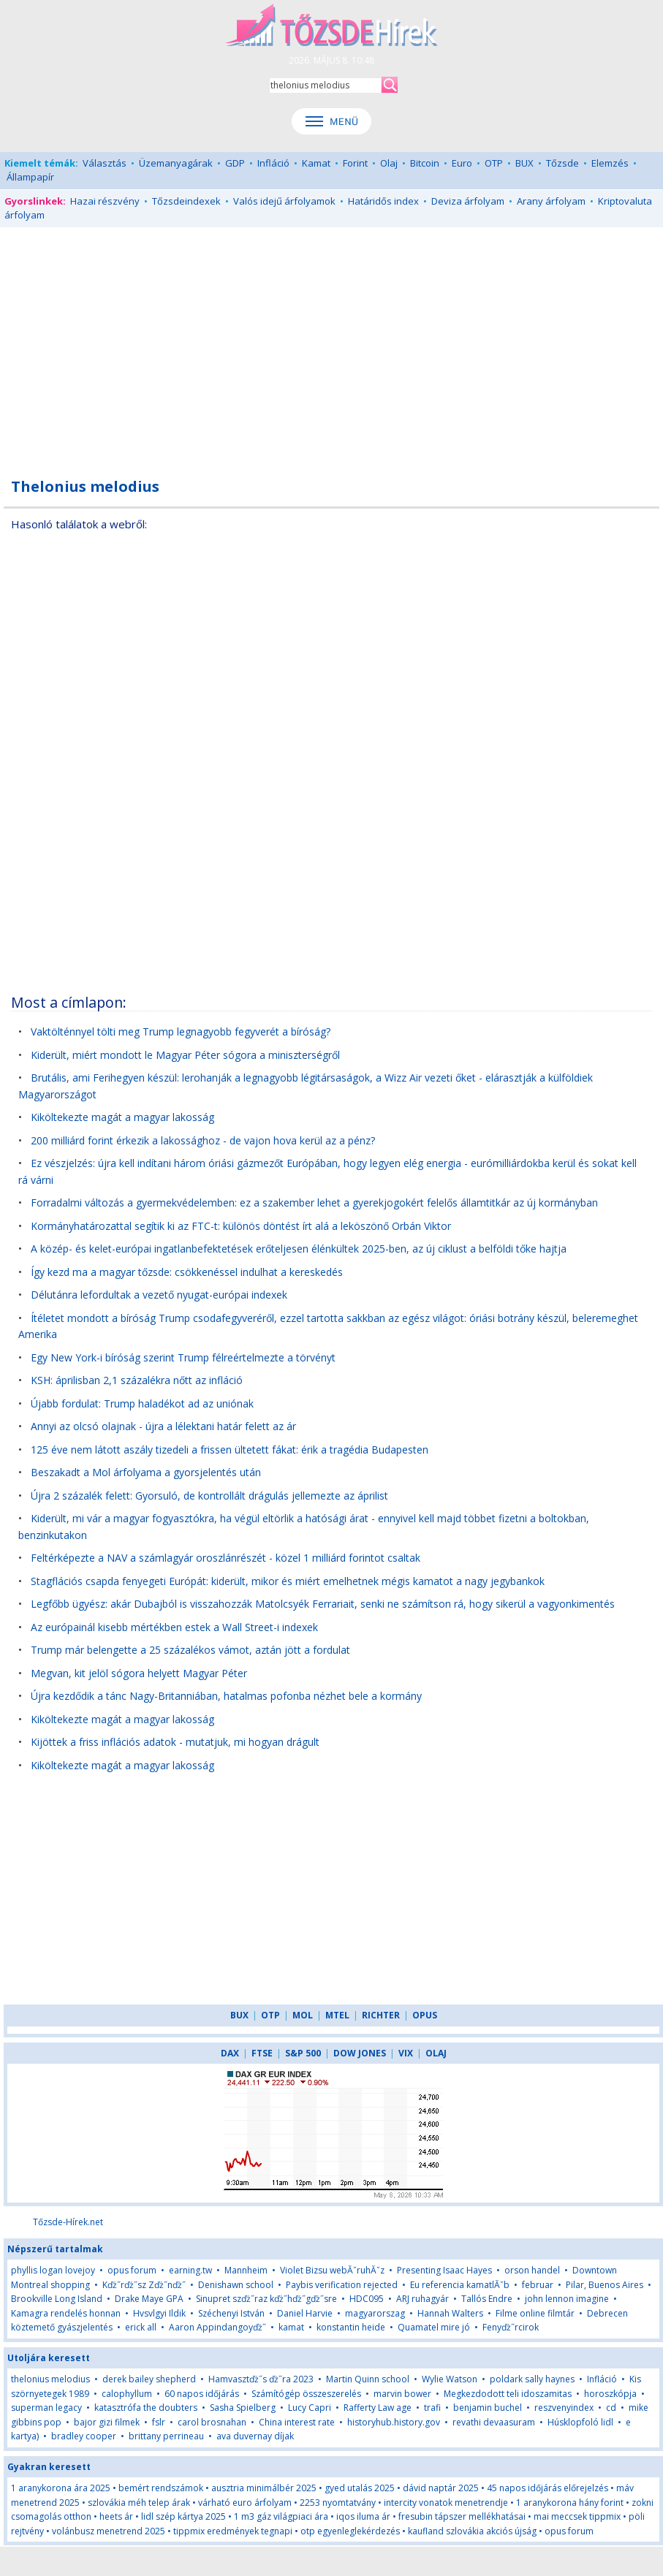 The image size is (663, 2576). What do you see at coordinates (245, 2502) in the screenshot?
I see `várható euro árfolyam` at bounding box center [245, 2502].